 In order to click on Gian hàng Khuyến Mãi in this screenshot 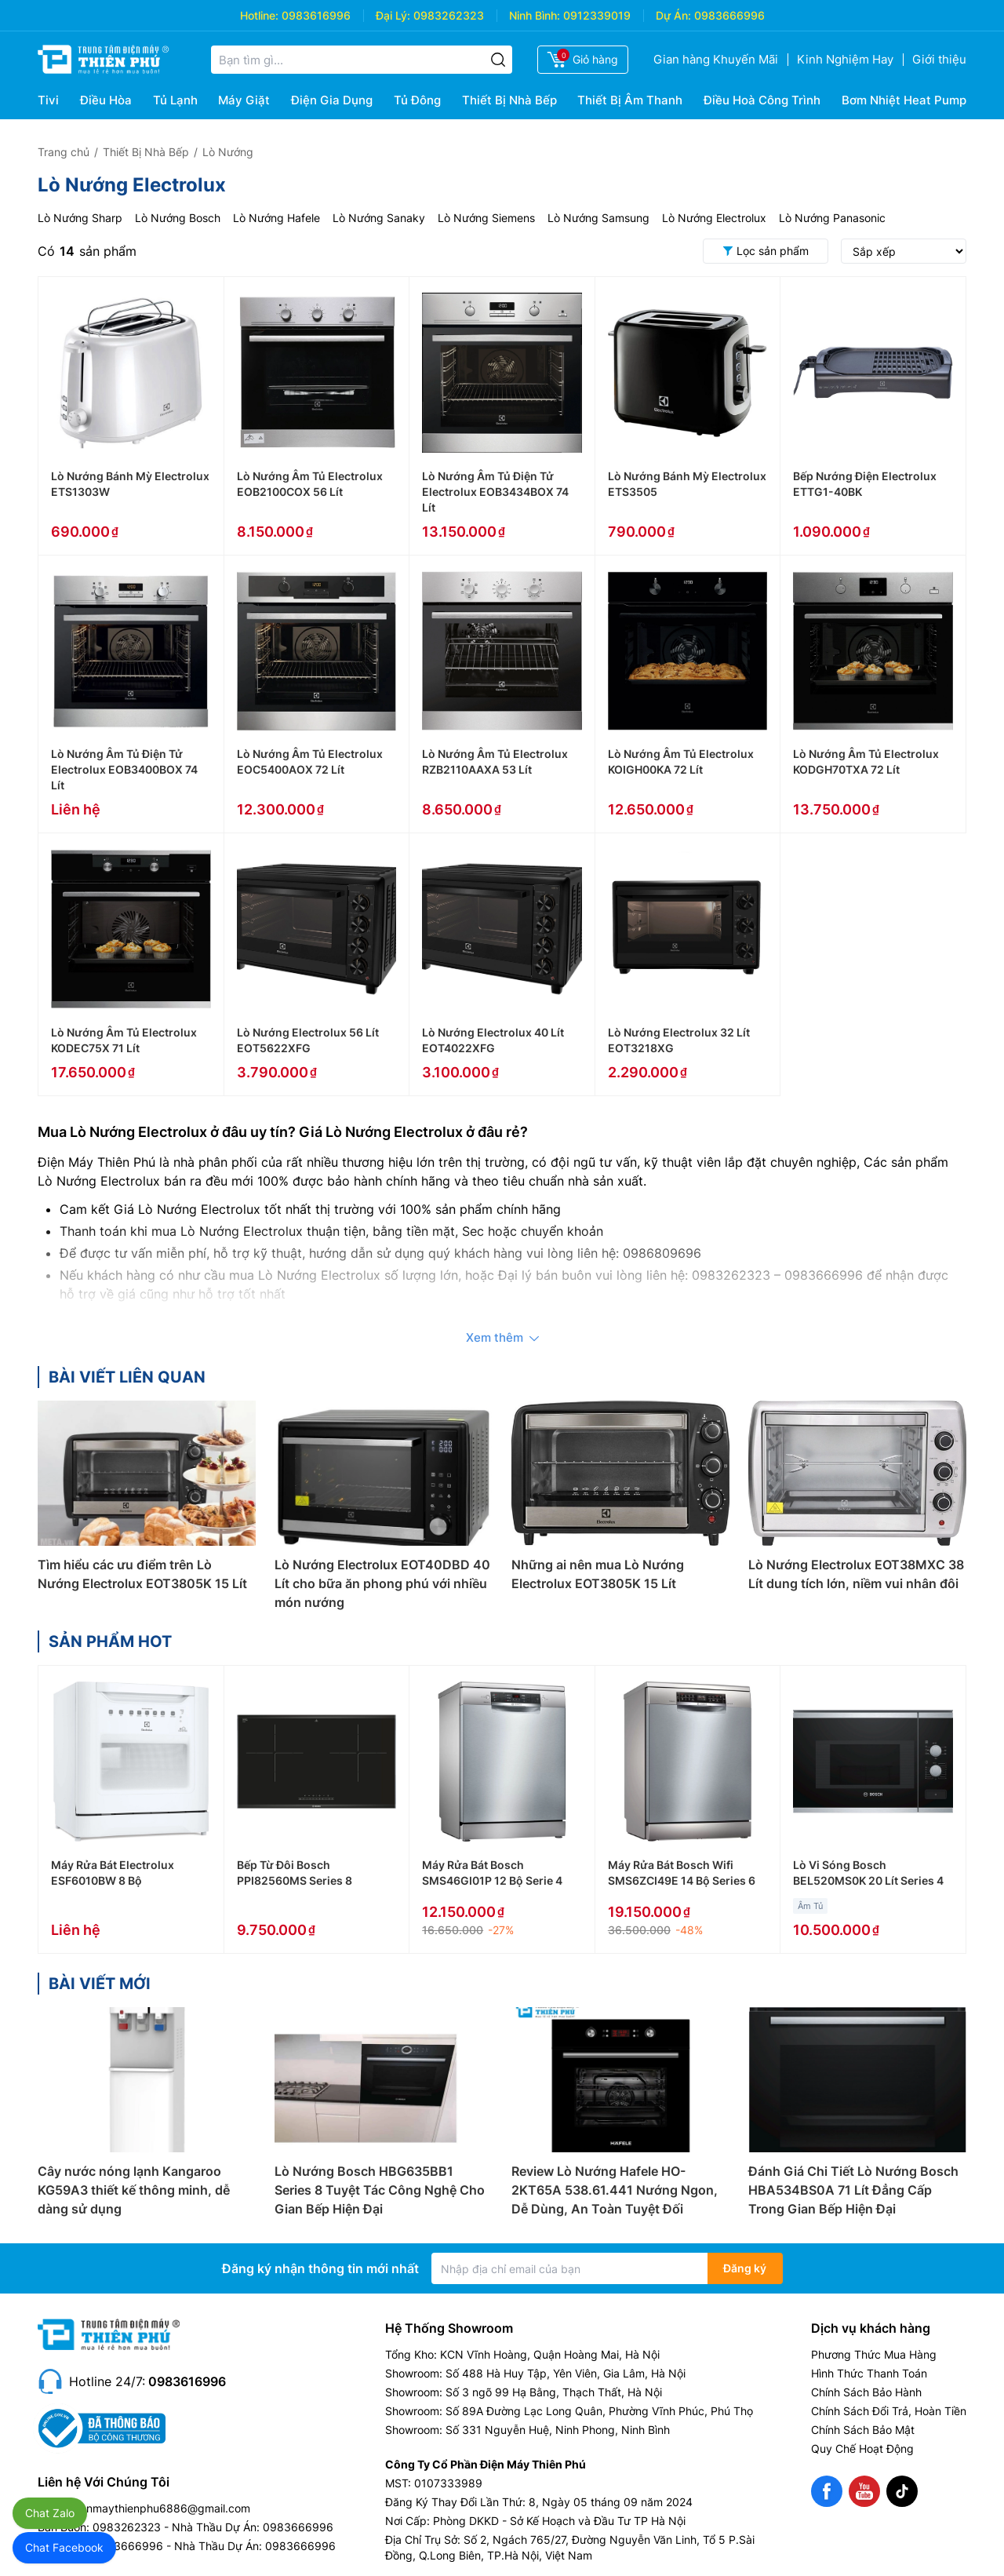, I will do `click(715, 59)`.